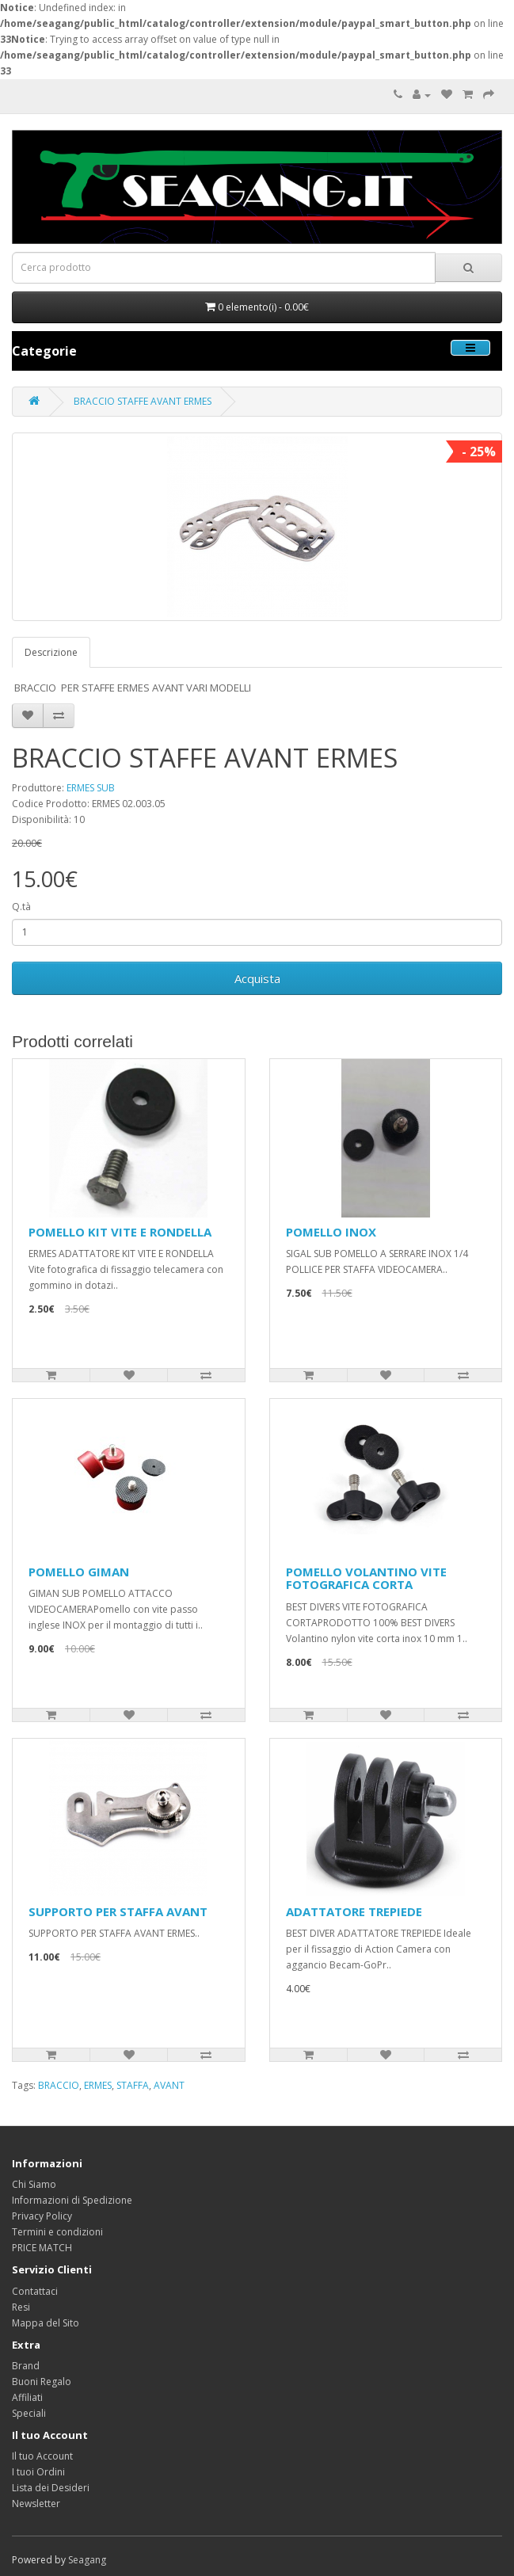  Describe the element at coordinates (118, 1911) in the screenshot. I see `SUPPORTO PER STAFFA AVANT` at that location.